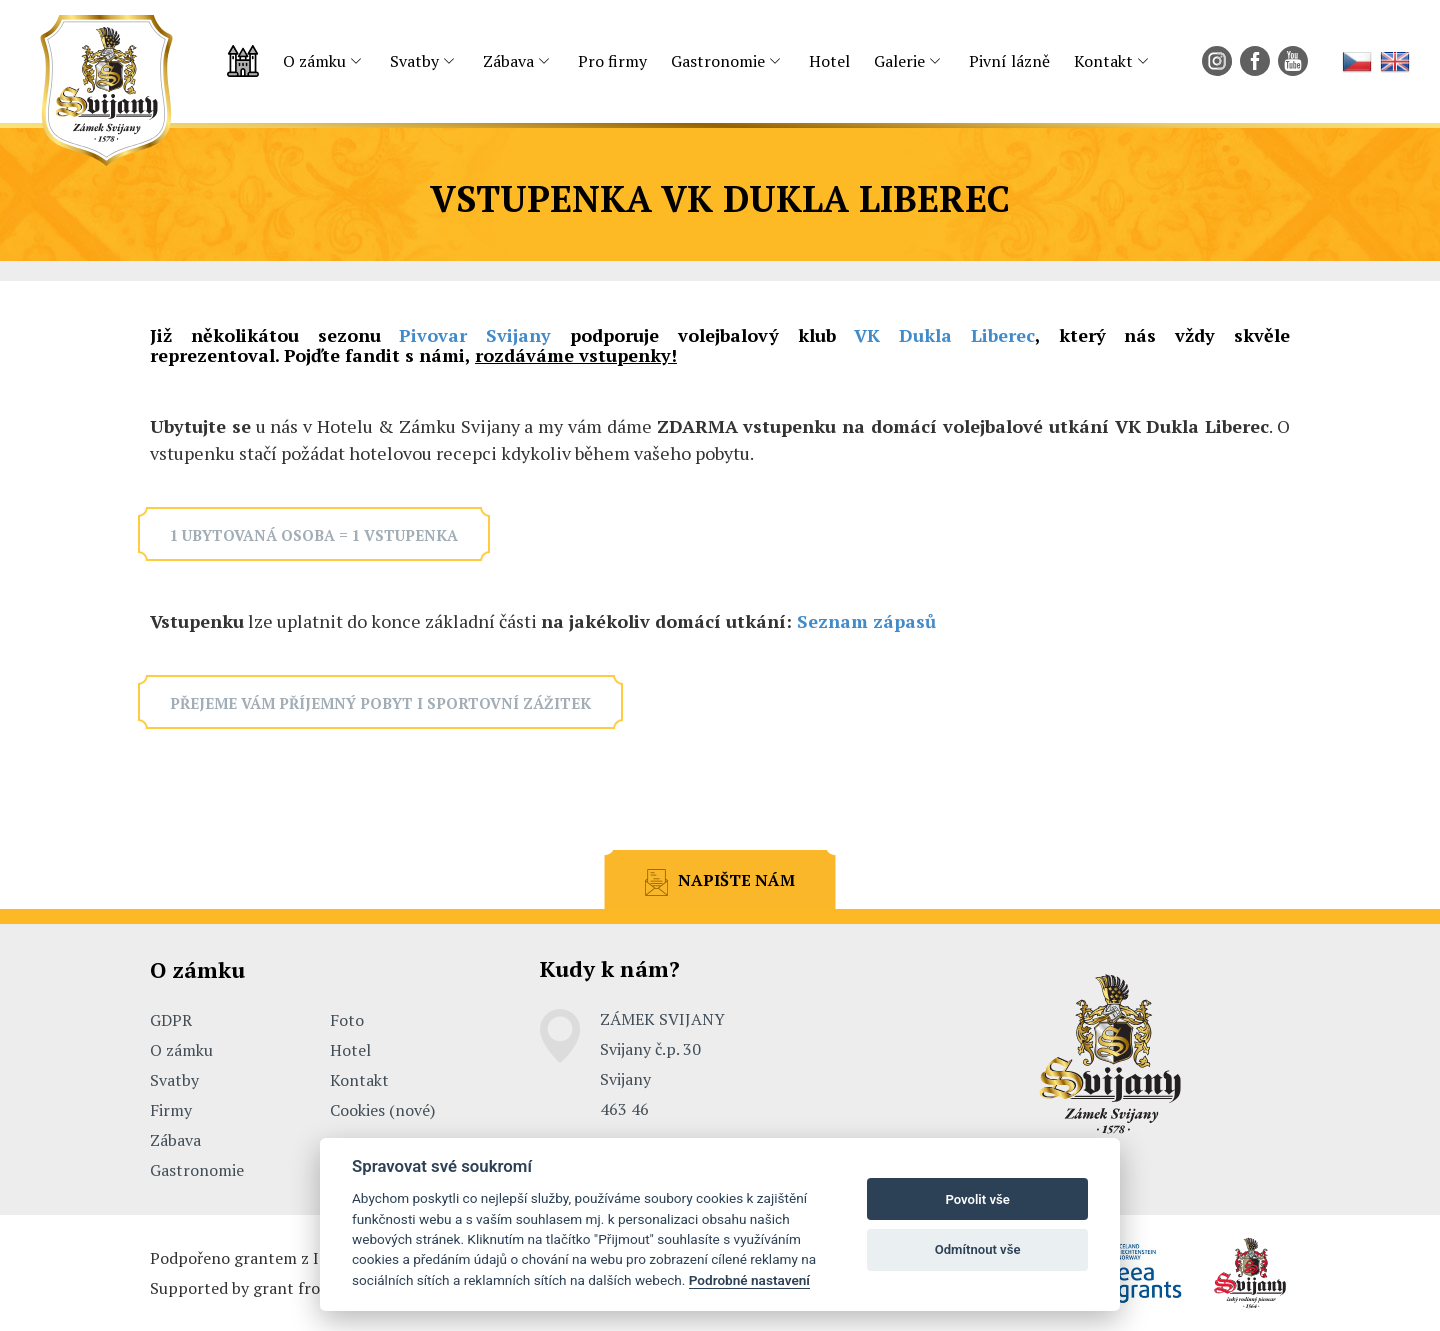 This screenshot has height=1331, width=1440. What do you see at coordinates (314, 535) in the screenshot?
I see `1 ubytovaná osoba = 1 vstupenka` at bounding box center [314, 535].